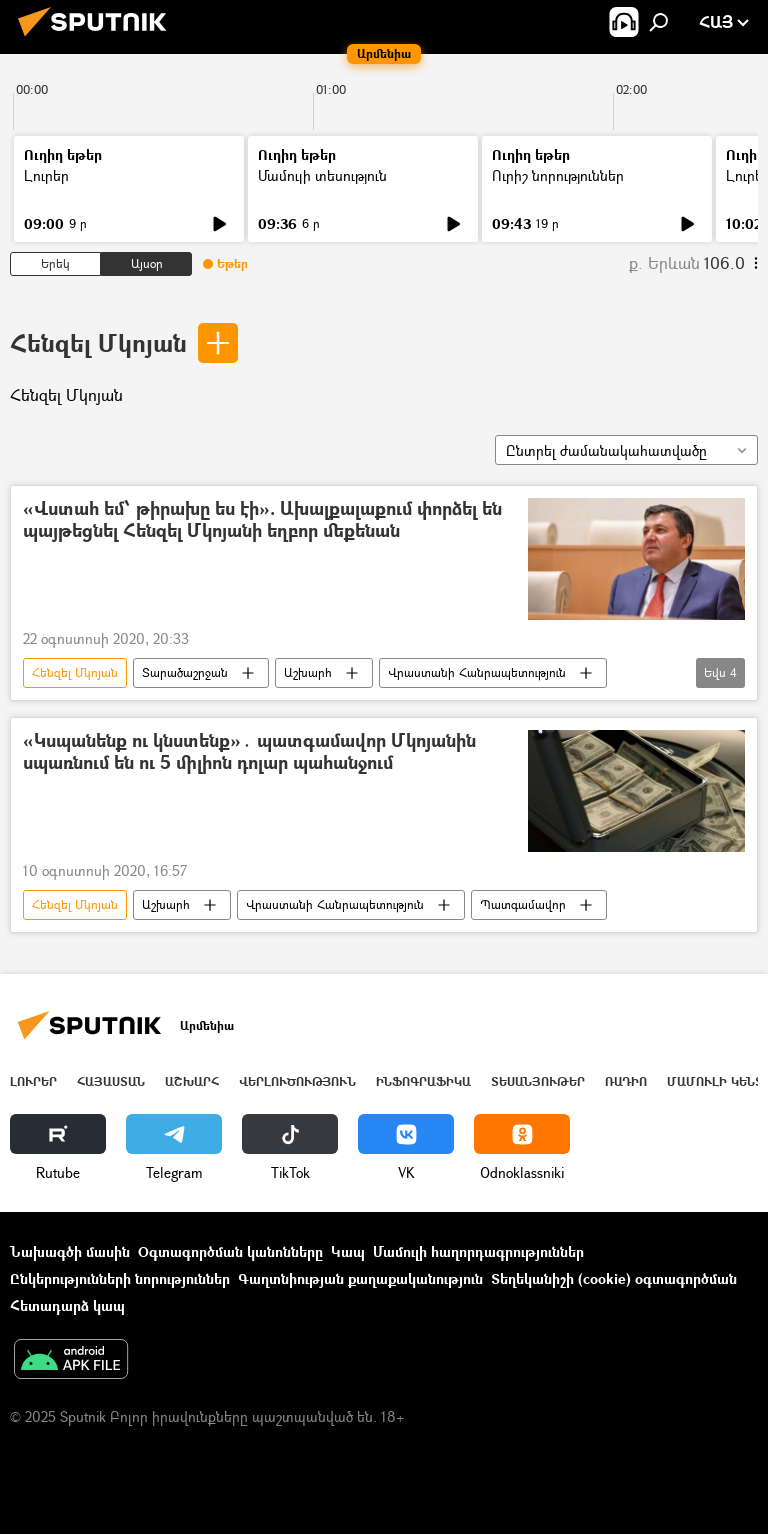 Image resolution: width=768 pixels, height=1534 pixels. I want to click on Տարածաշրջան, so click(185, 672).